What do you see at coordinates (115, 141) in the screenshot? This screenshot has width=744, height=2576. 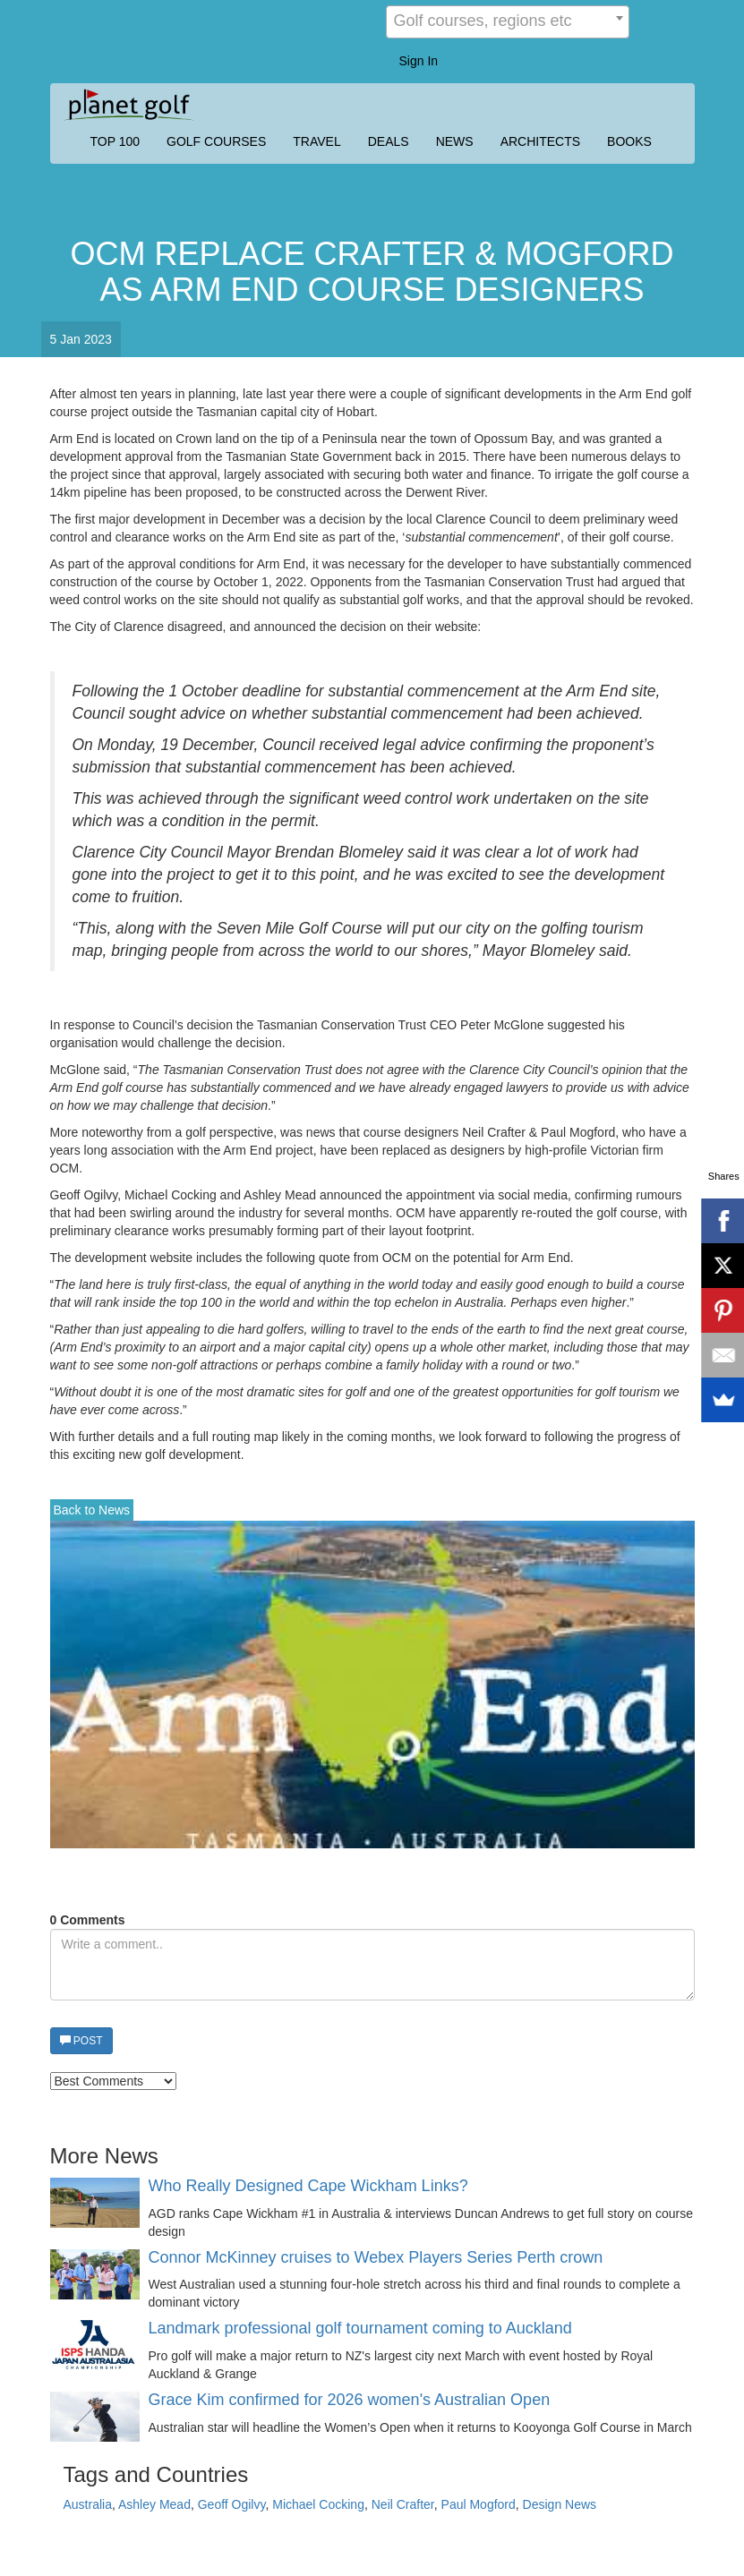 I see `TOP 100` at bounding box center [115, 141].